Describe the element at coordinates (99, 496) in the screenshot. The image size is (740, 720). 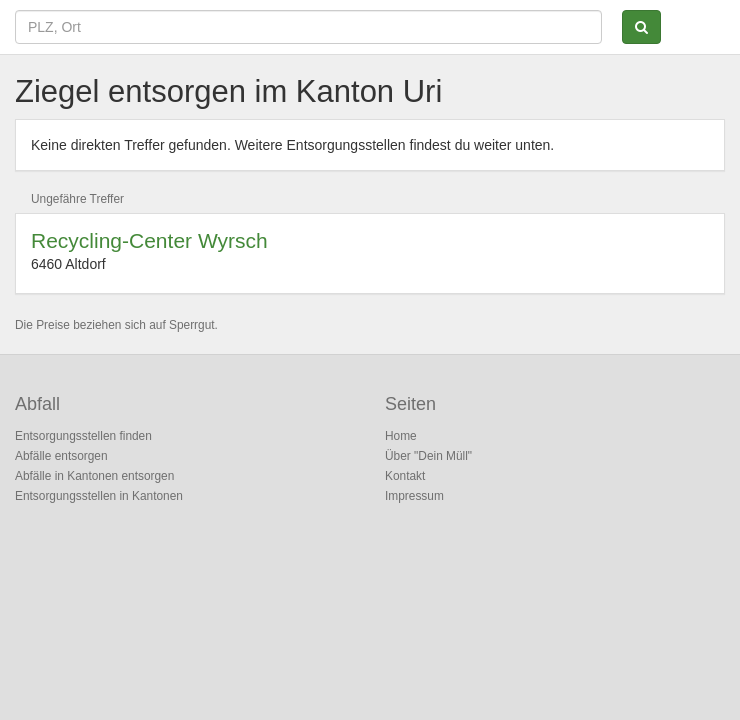
I see `Entsorgungsstellen in Kantonen` at that location.